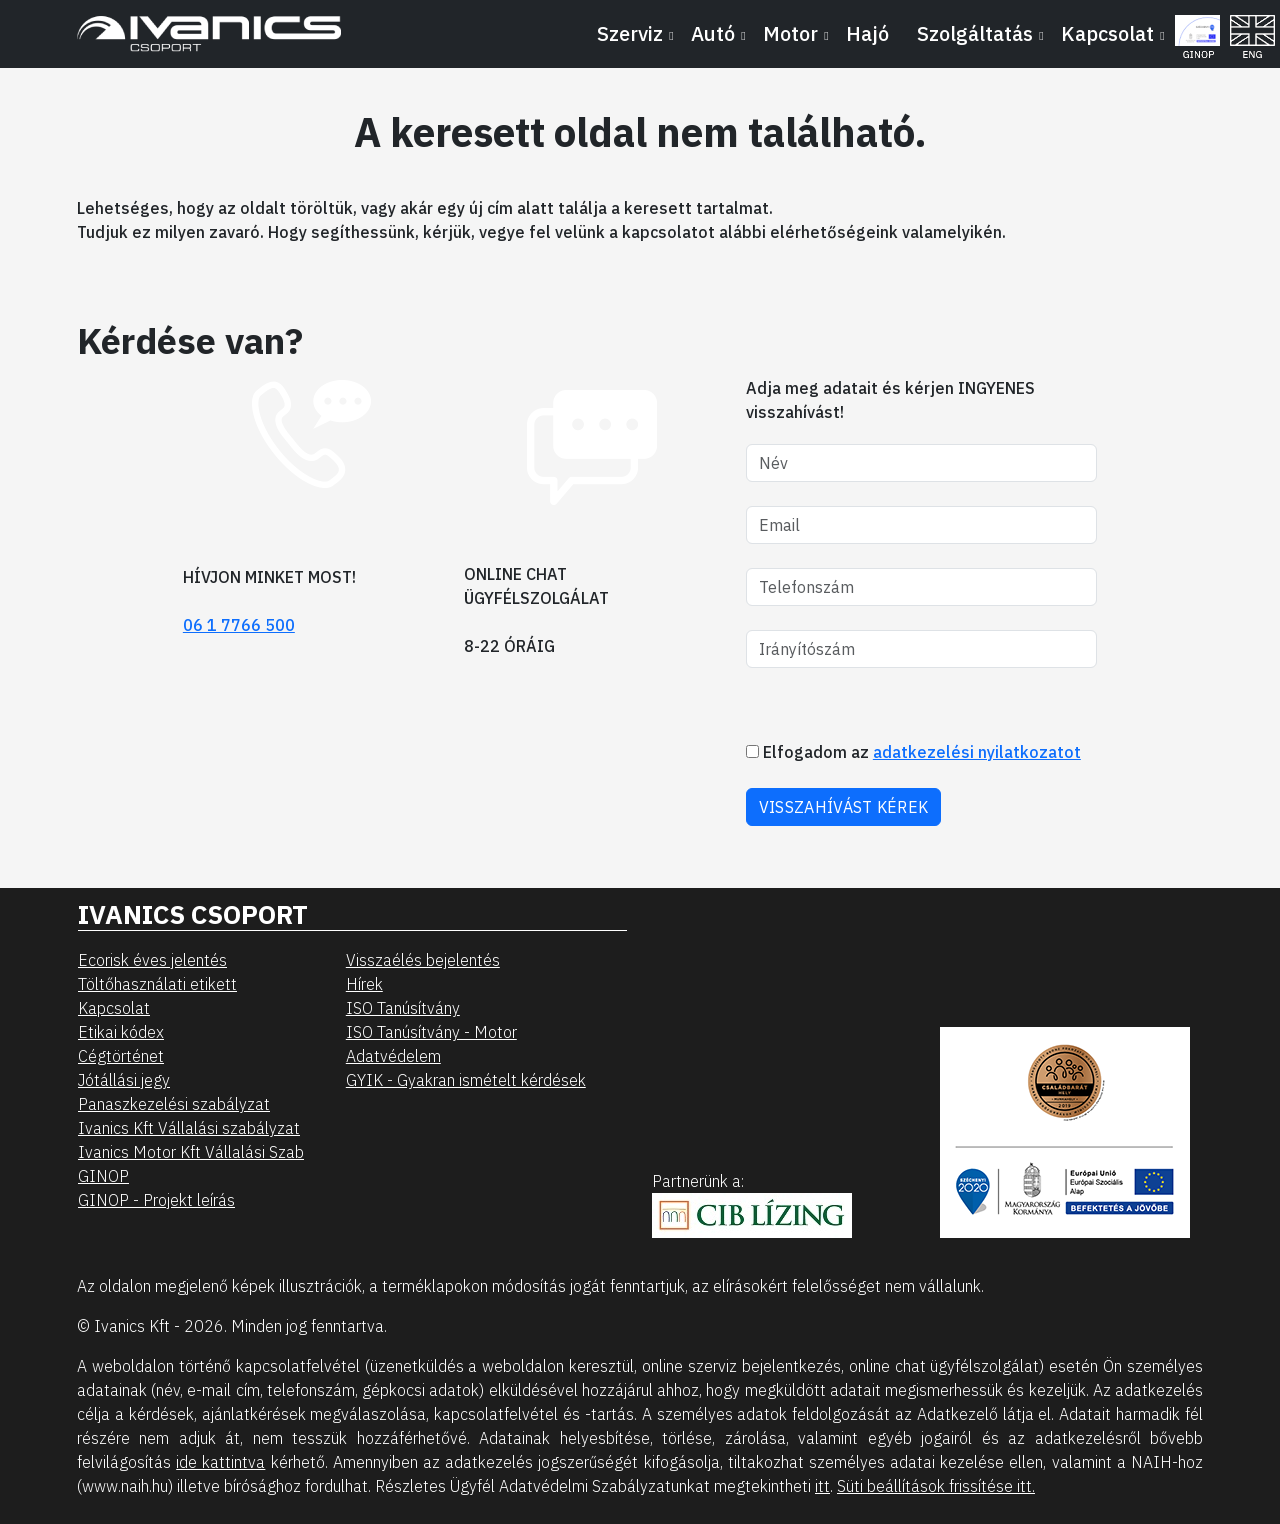 The image size is (1280, 1524). Describe the element at coordinates (220, 1462) in the screenshot. I see `ide kattintva` at that location.